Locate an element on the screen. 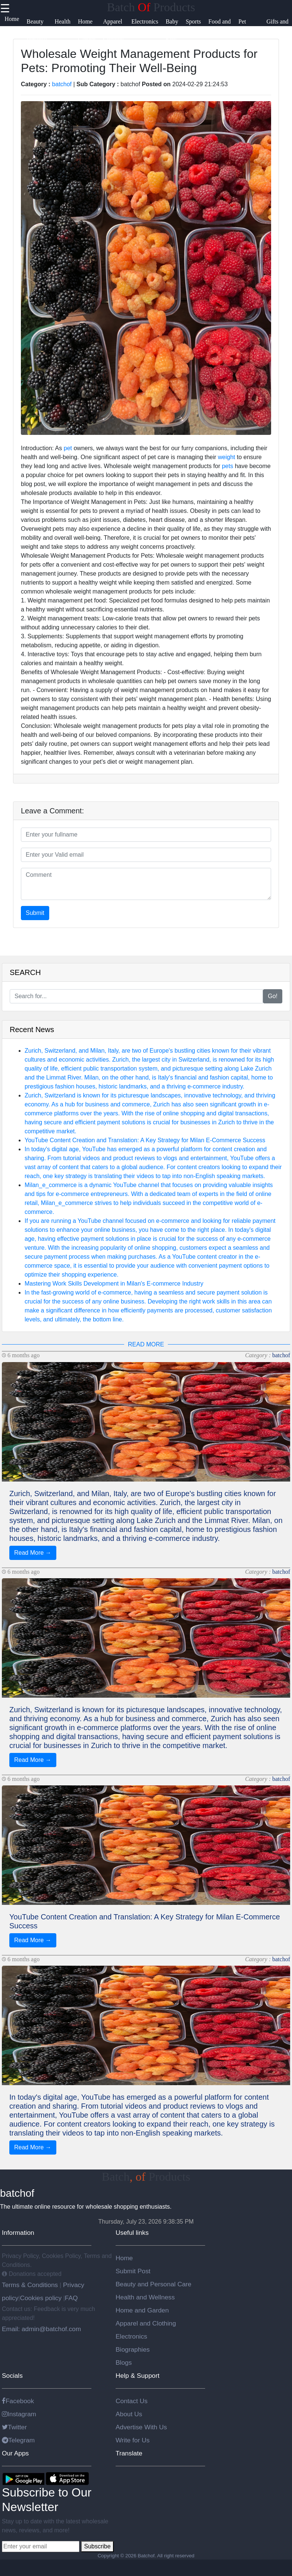 This screenshot has width=292, height=2576. Socials is located at coordinates (12, 2375).